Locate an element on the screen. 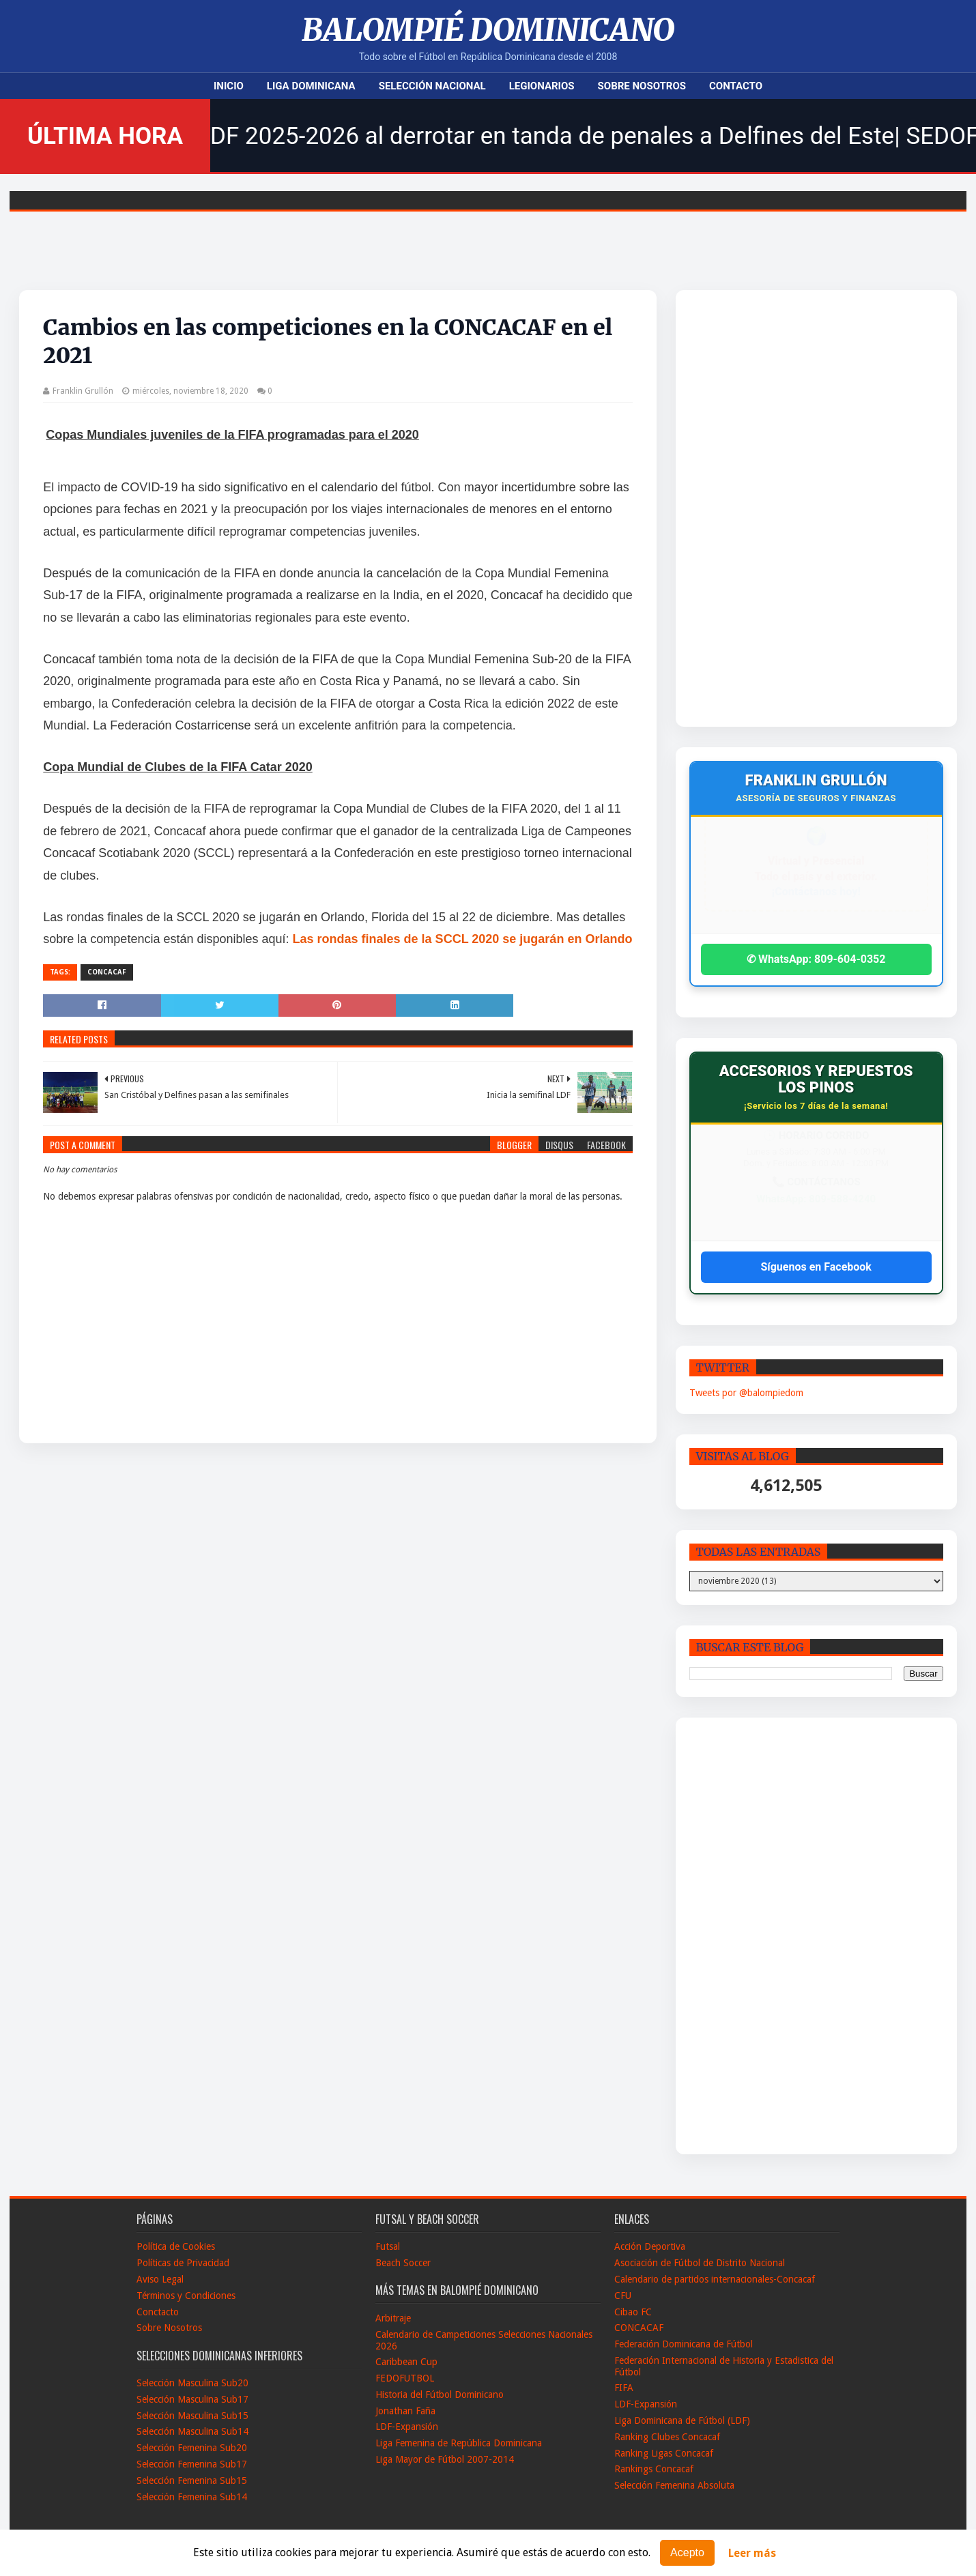  Contacto is located at coordinates (735, 86).